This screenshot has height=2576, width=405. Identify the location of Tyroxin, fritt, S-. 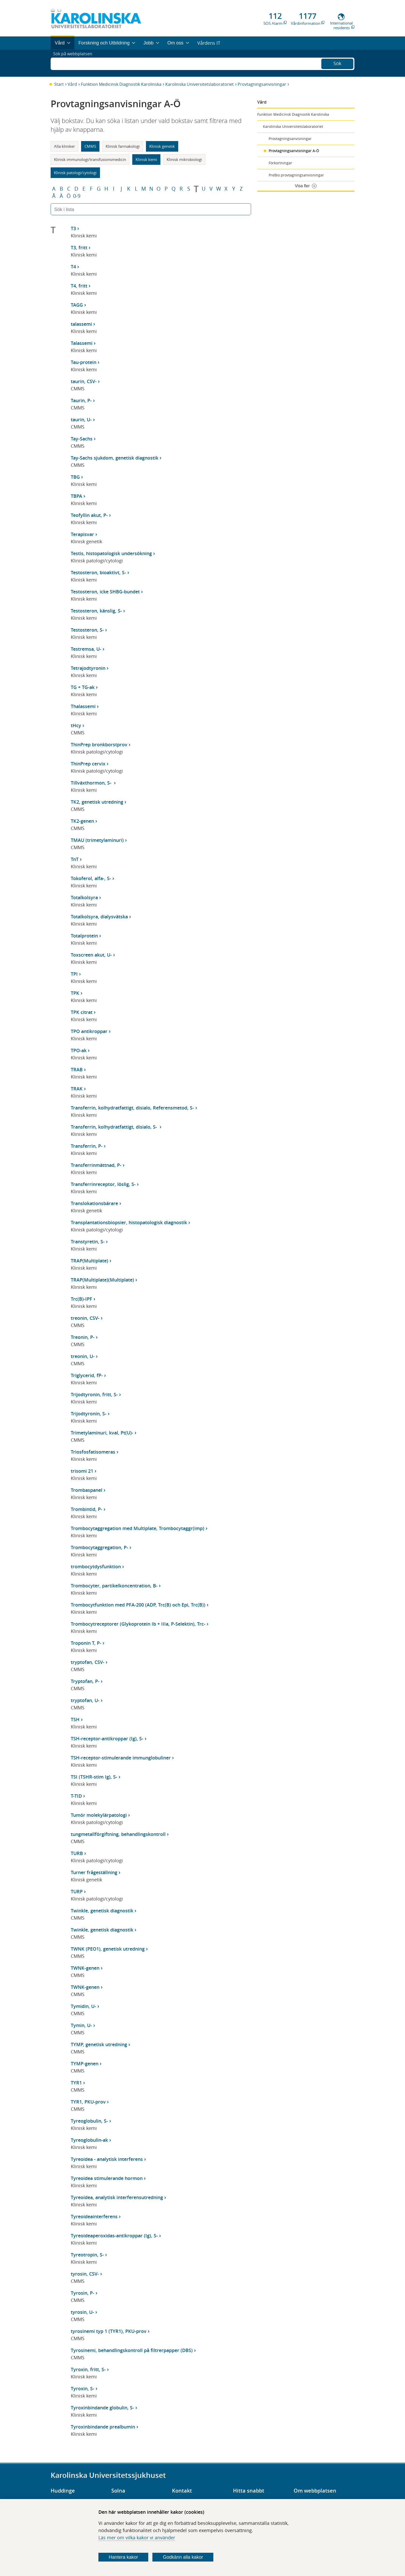
(88, 2369).